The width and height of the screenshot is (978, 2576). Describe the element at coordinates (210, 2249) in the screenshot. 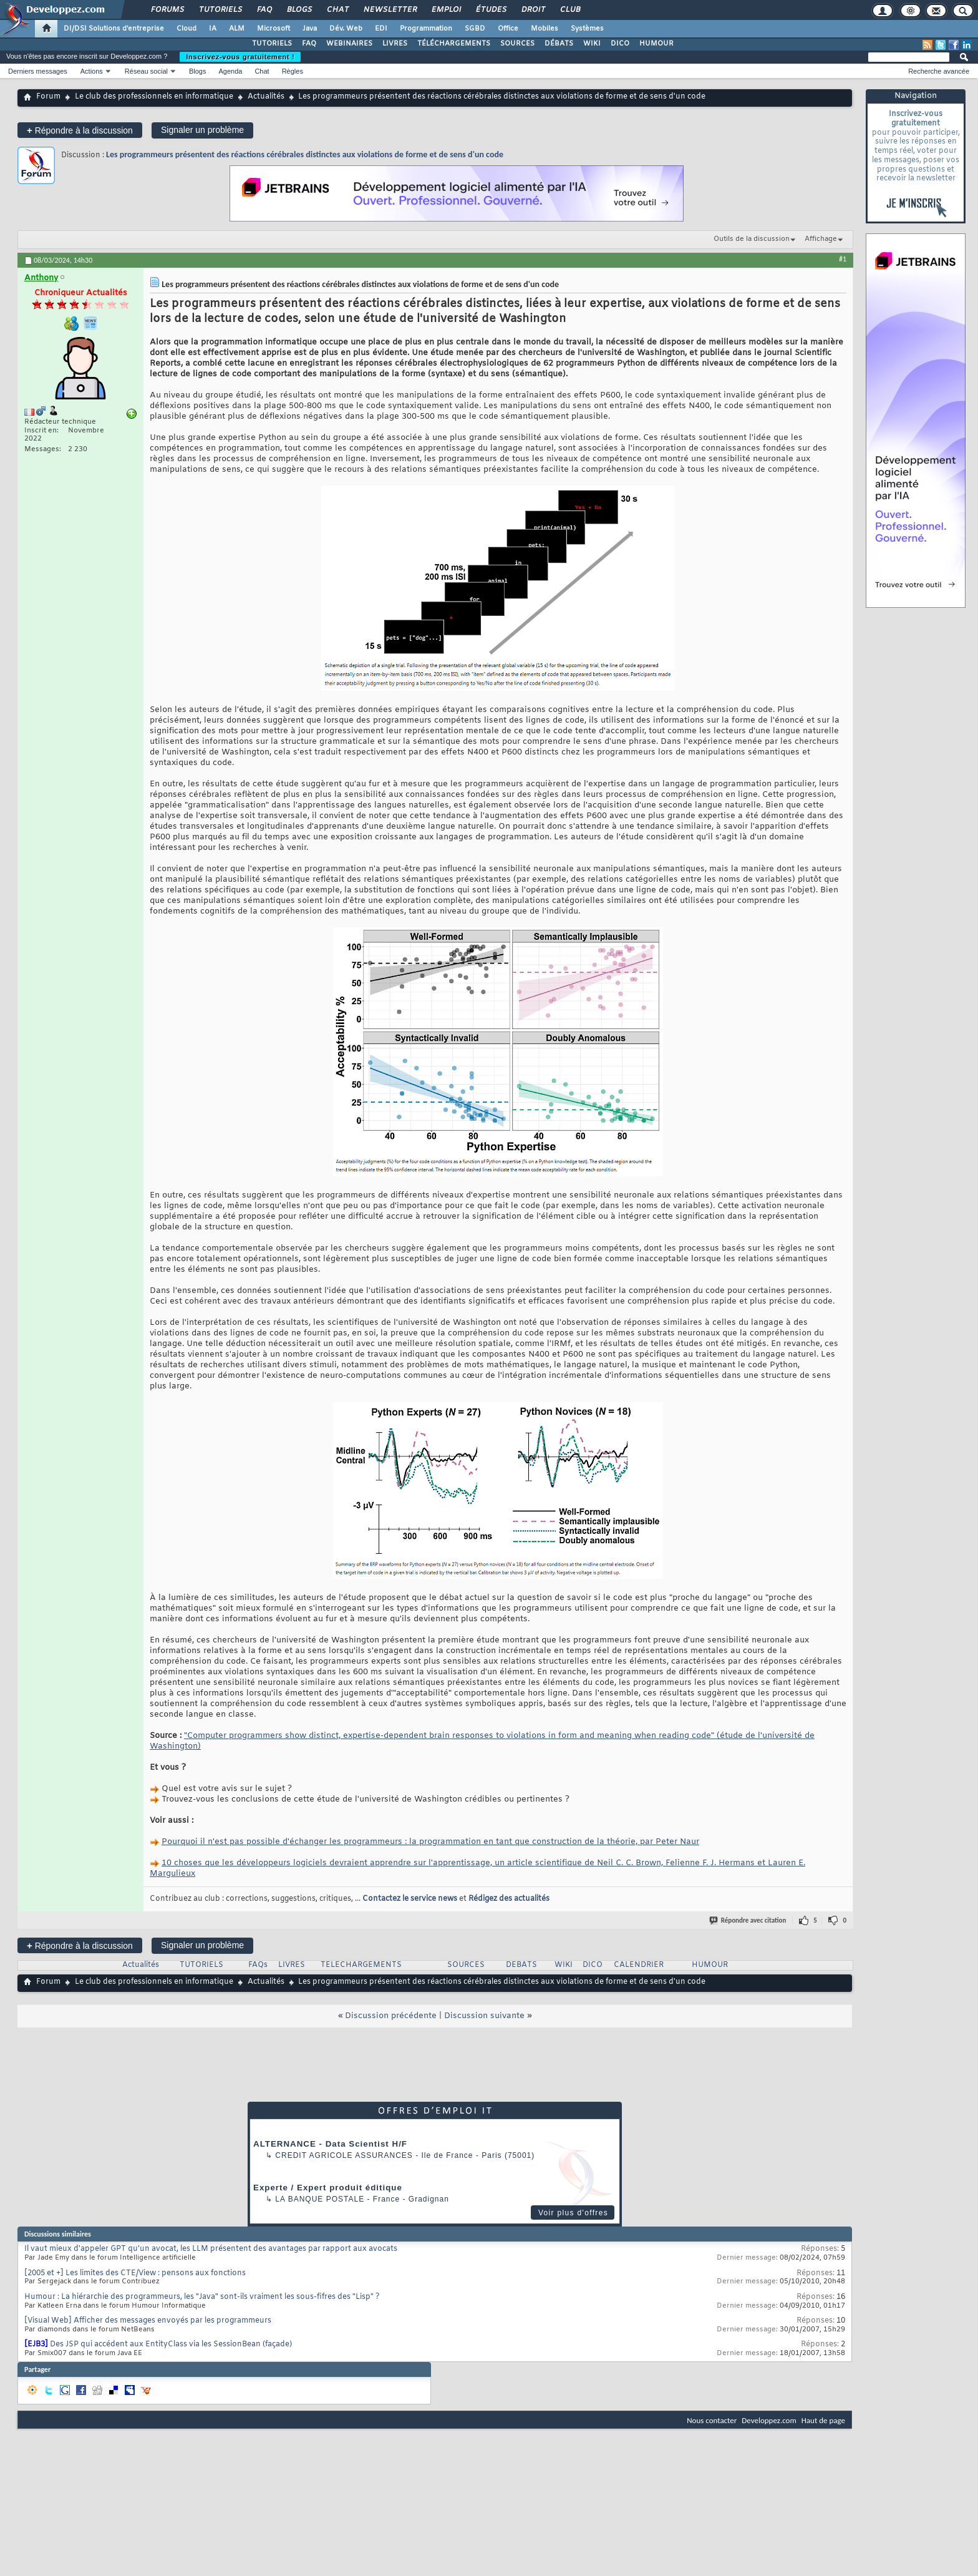

I see `Il vaut mieux d'appeler GPT qu'un avocat, les LLM présentent des avantages par rapport aux avocats` at that location.